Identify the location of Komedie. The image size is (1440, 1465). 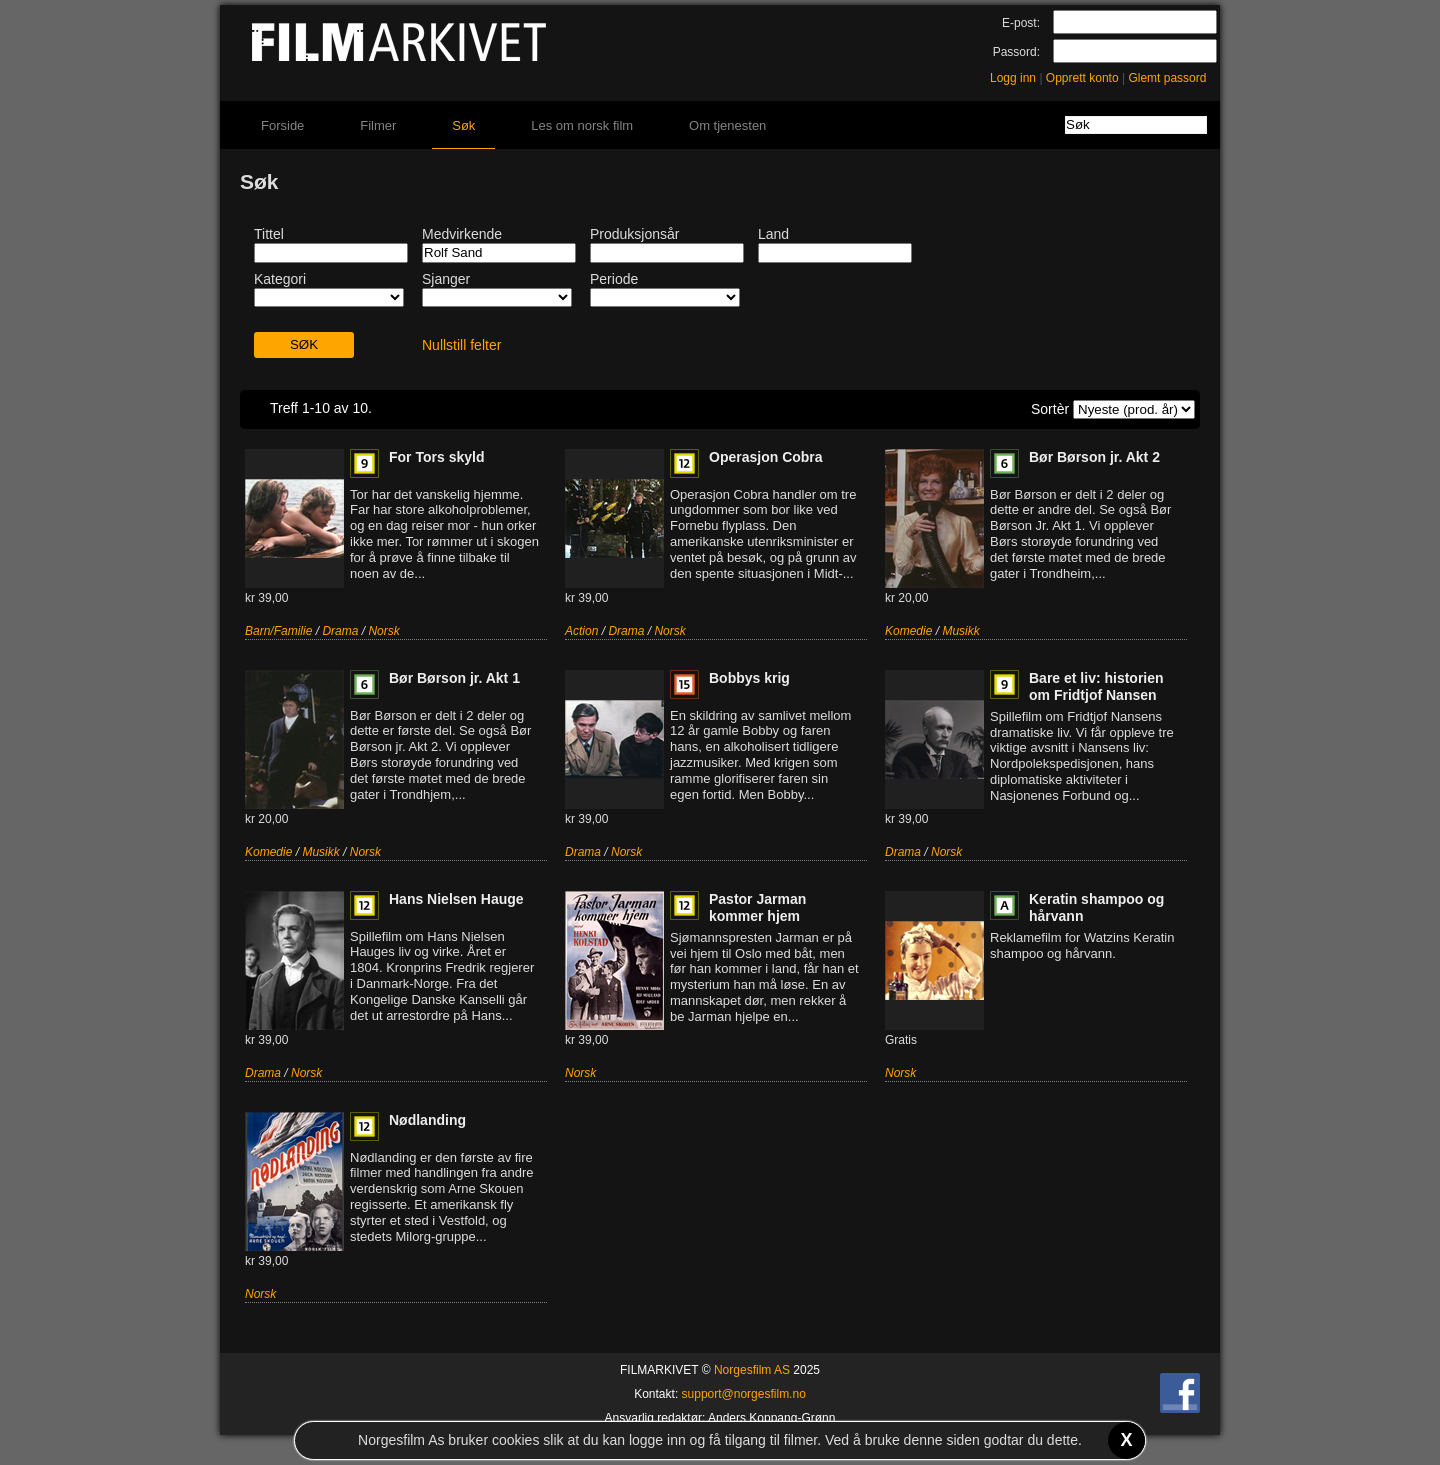
(908, 631).